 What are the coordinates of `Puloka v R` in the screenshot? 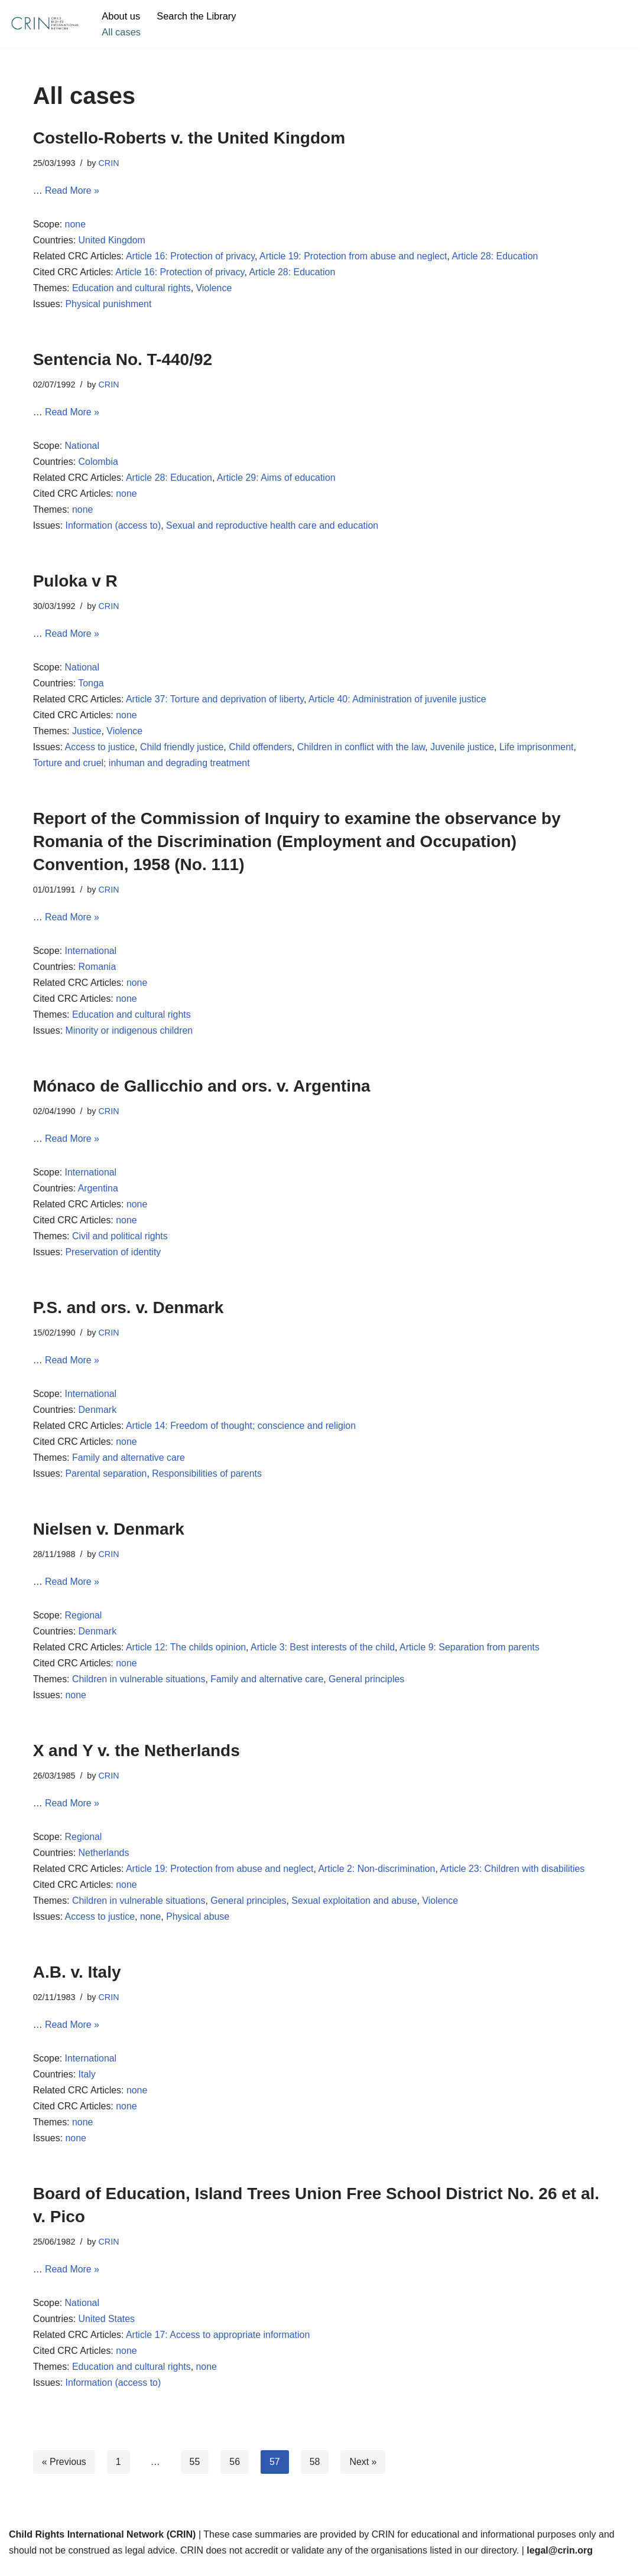 It's located at (75, 583).